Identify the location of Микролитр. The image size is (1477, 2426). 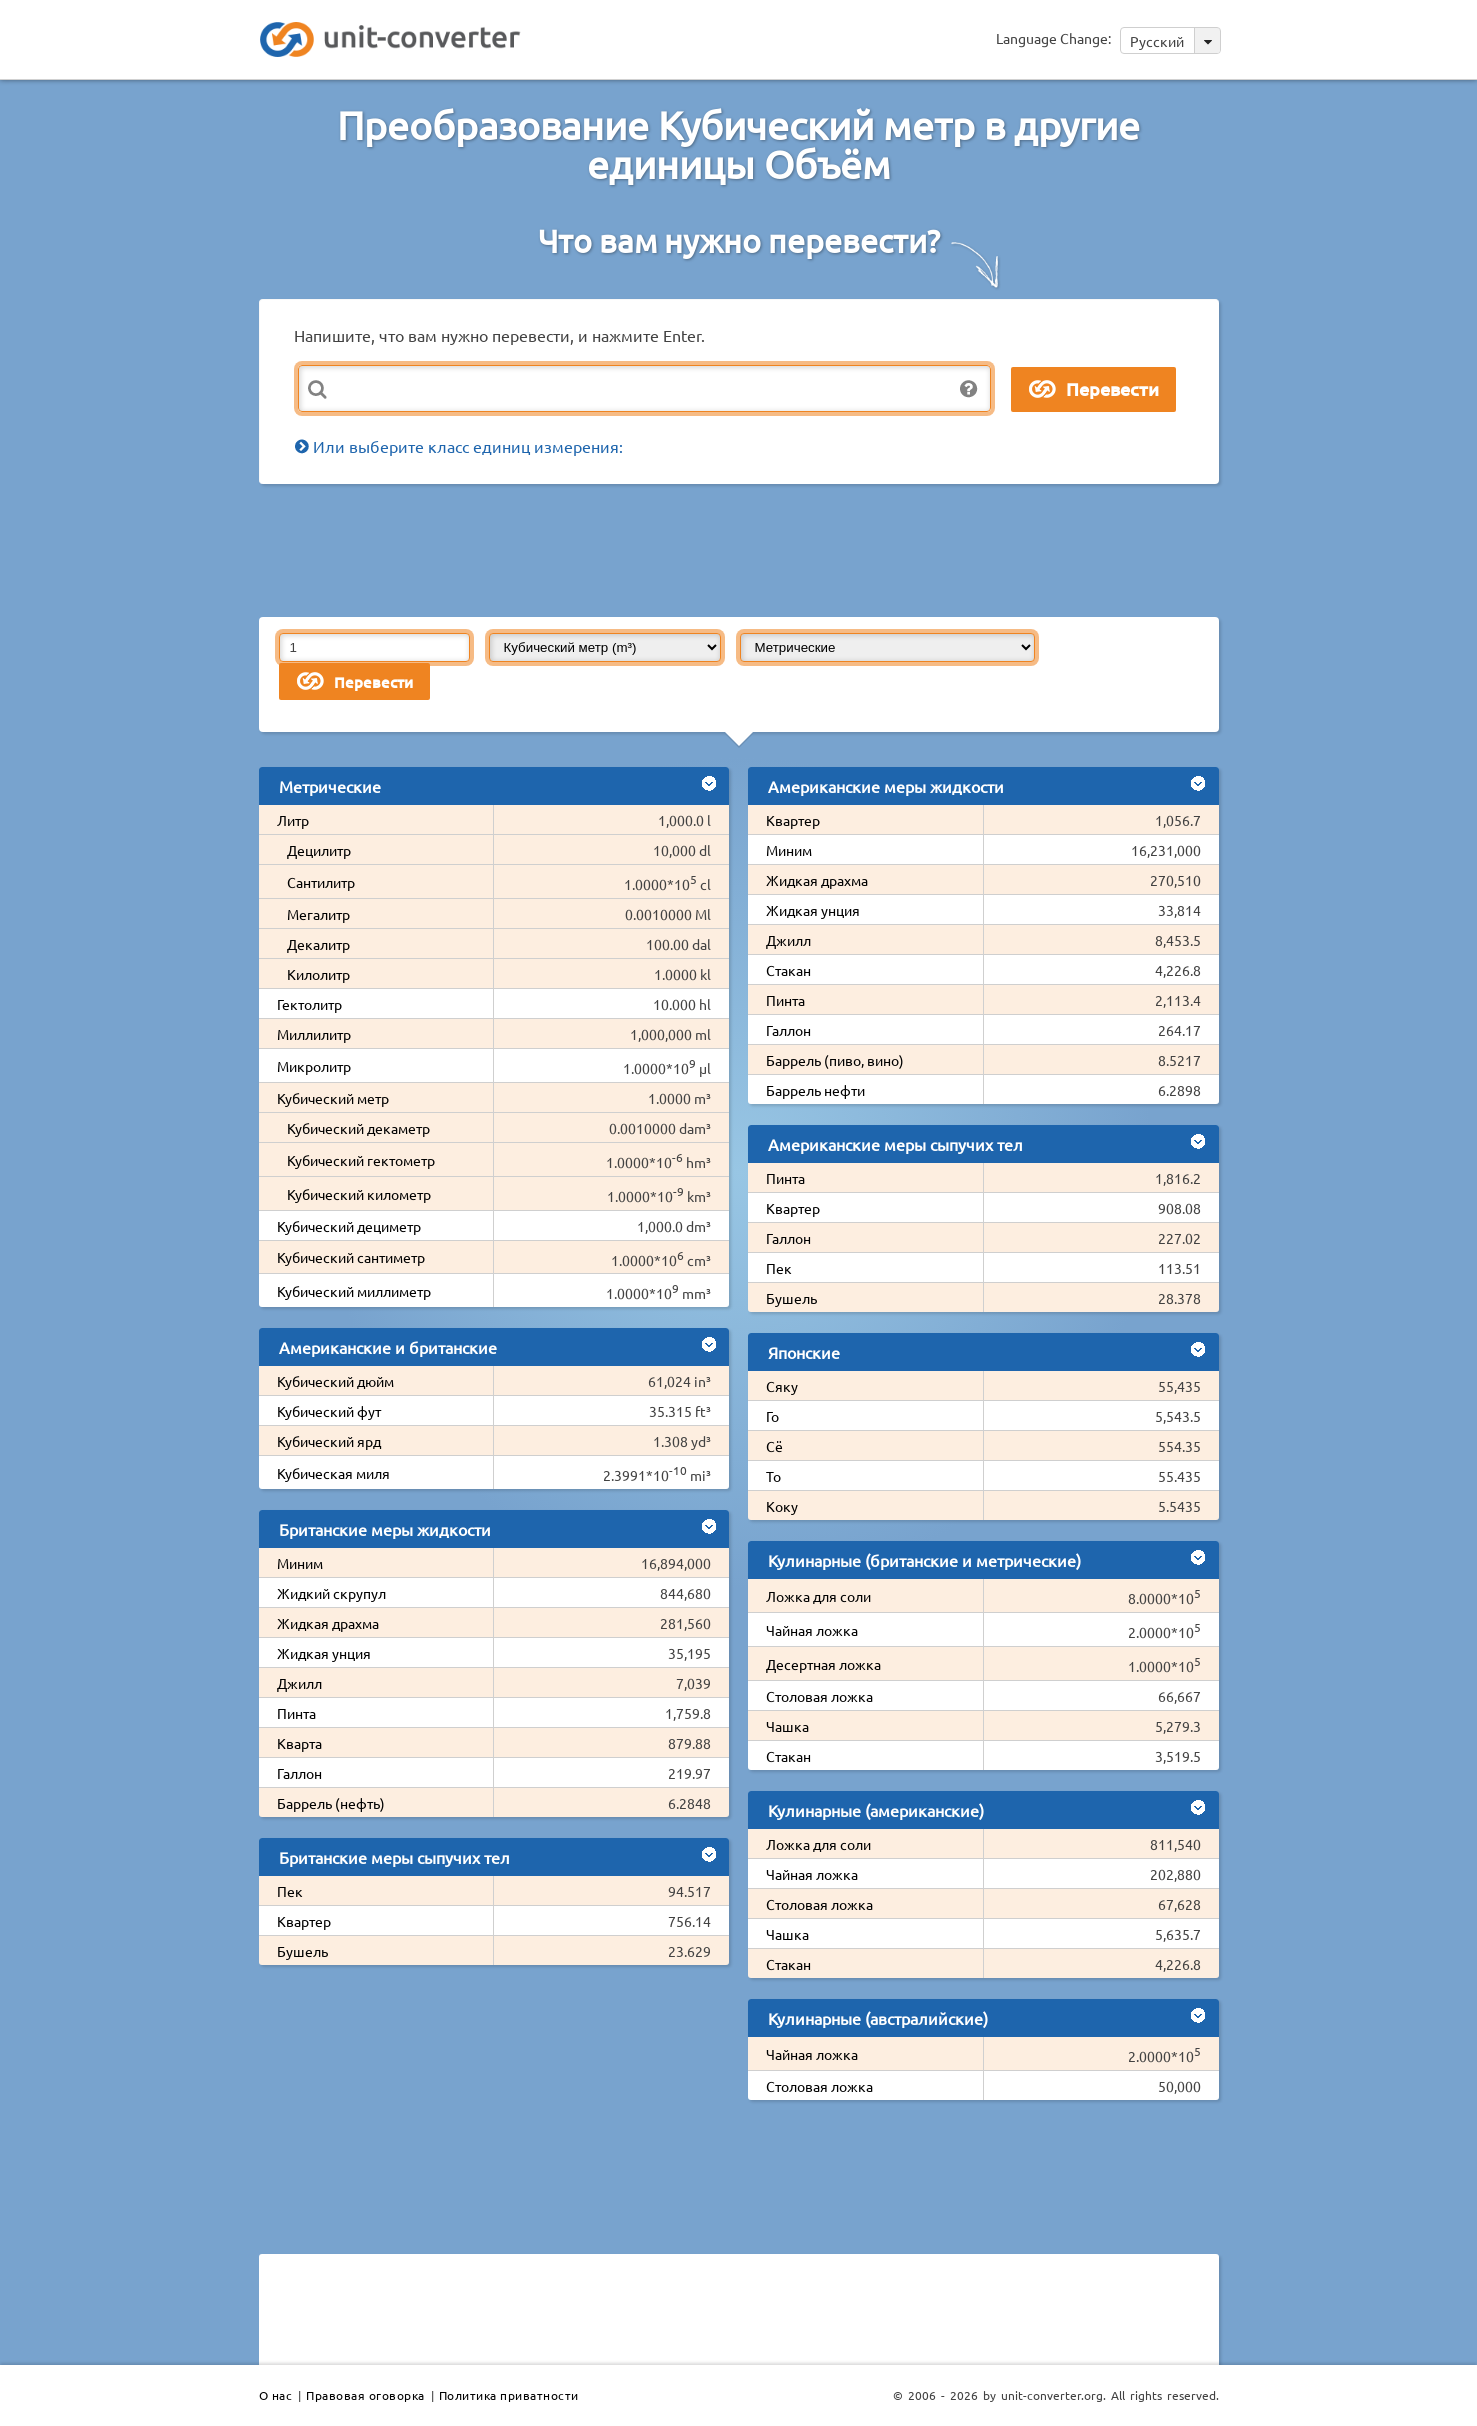
(314, 1066).